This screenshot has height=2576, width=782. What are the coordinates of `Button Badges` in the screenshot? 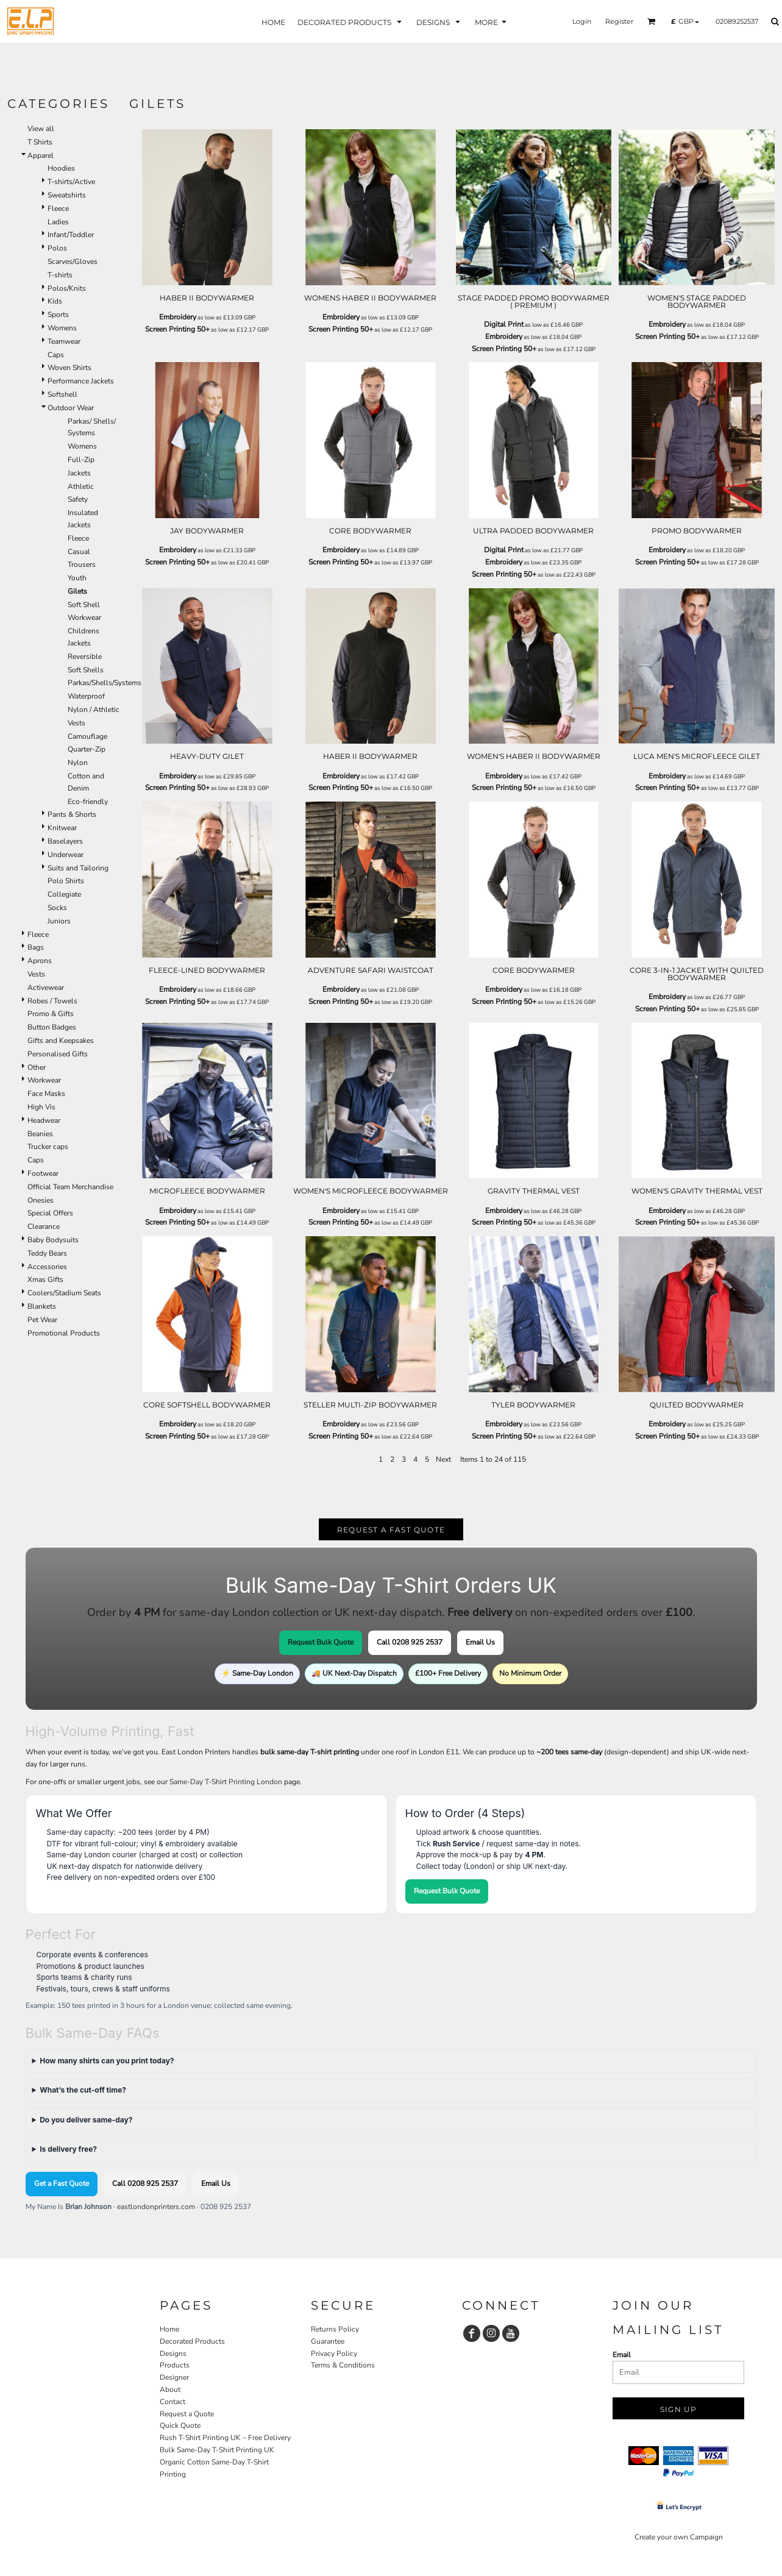 It's located at (51, 1027).